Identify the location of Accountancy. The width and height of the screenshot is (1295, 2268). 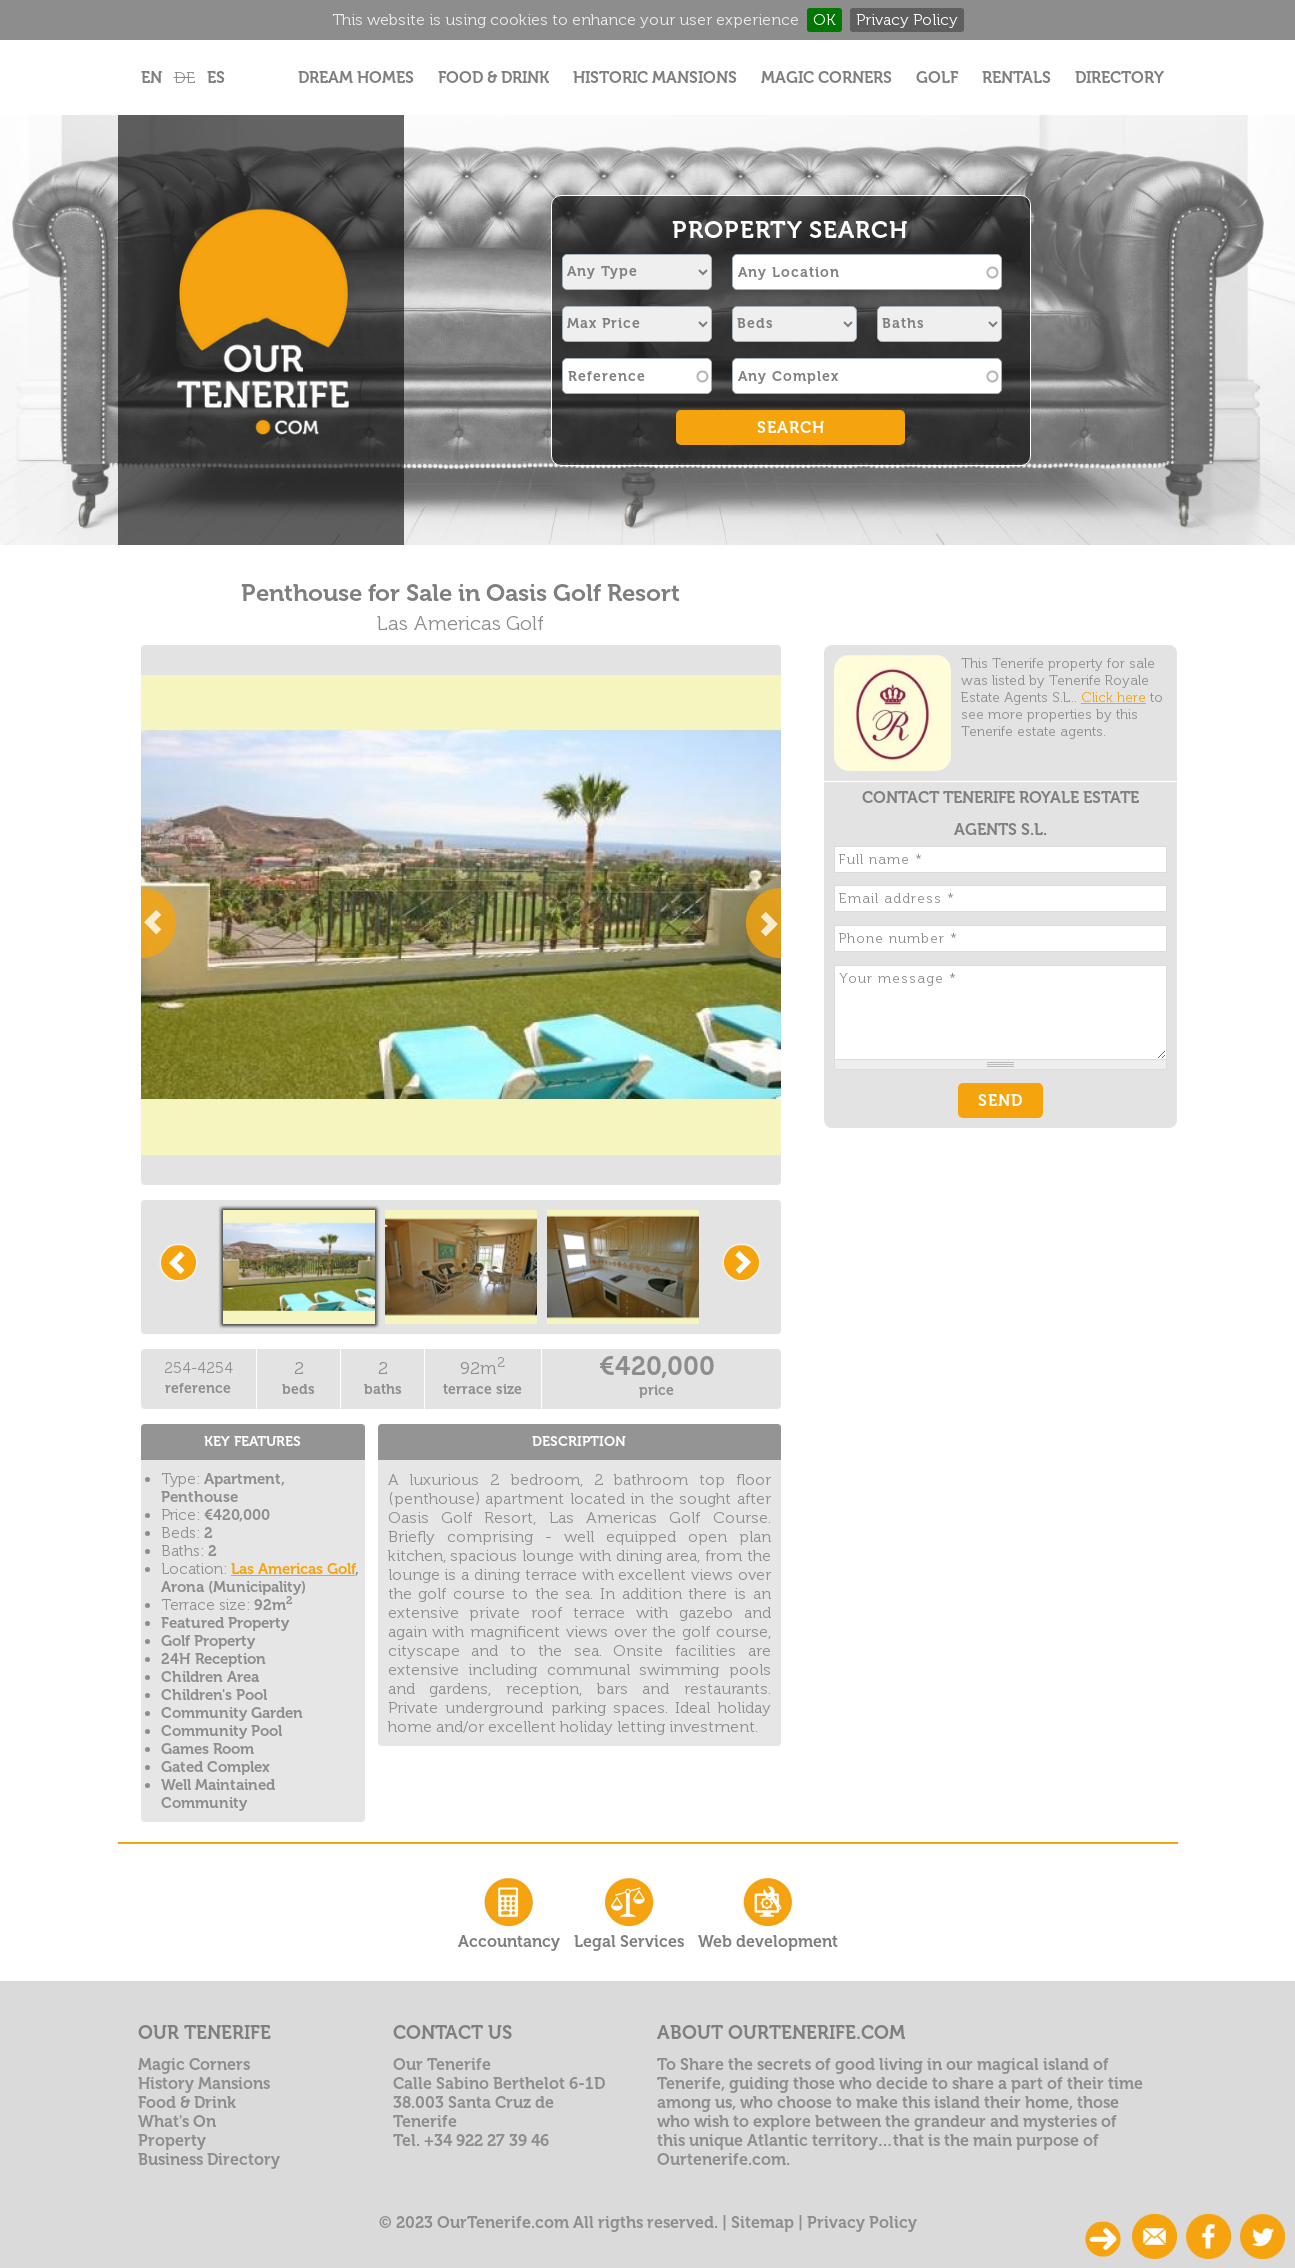
(509, 1911).